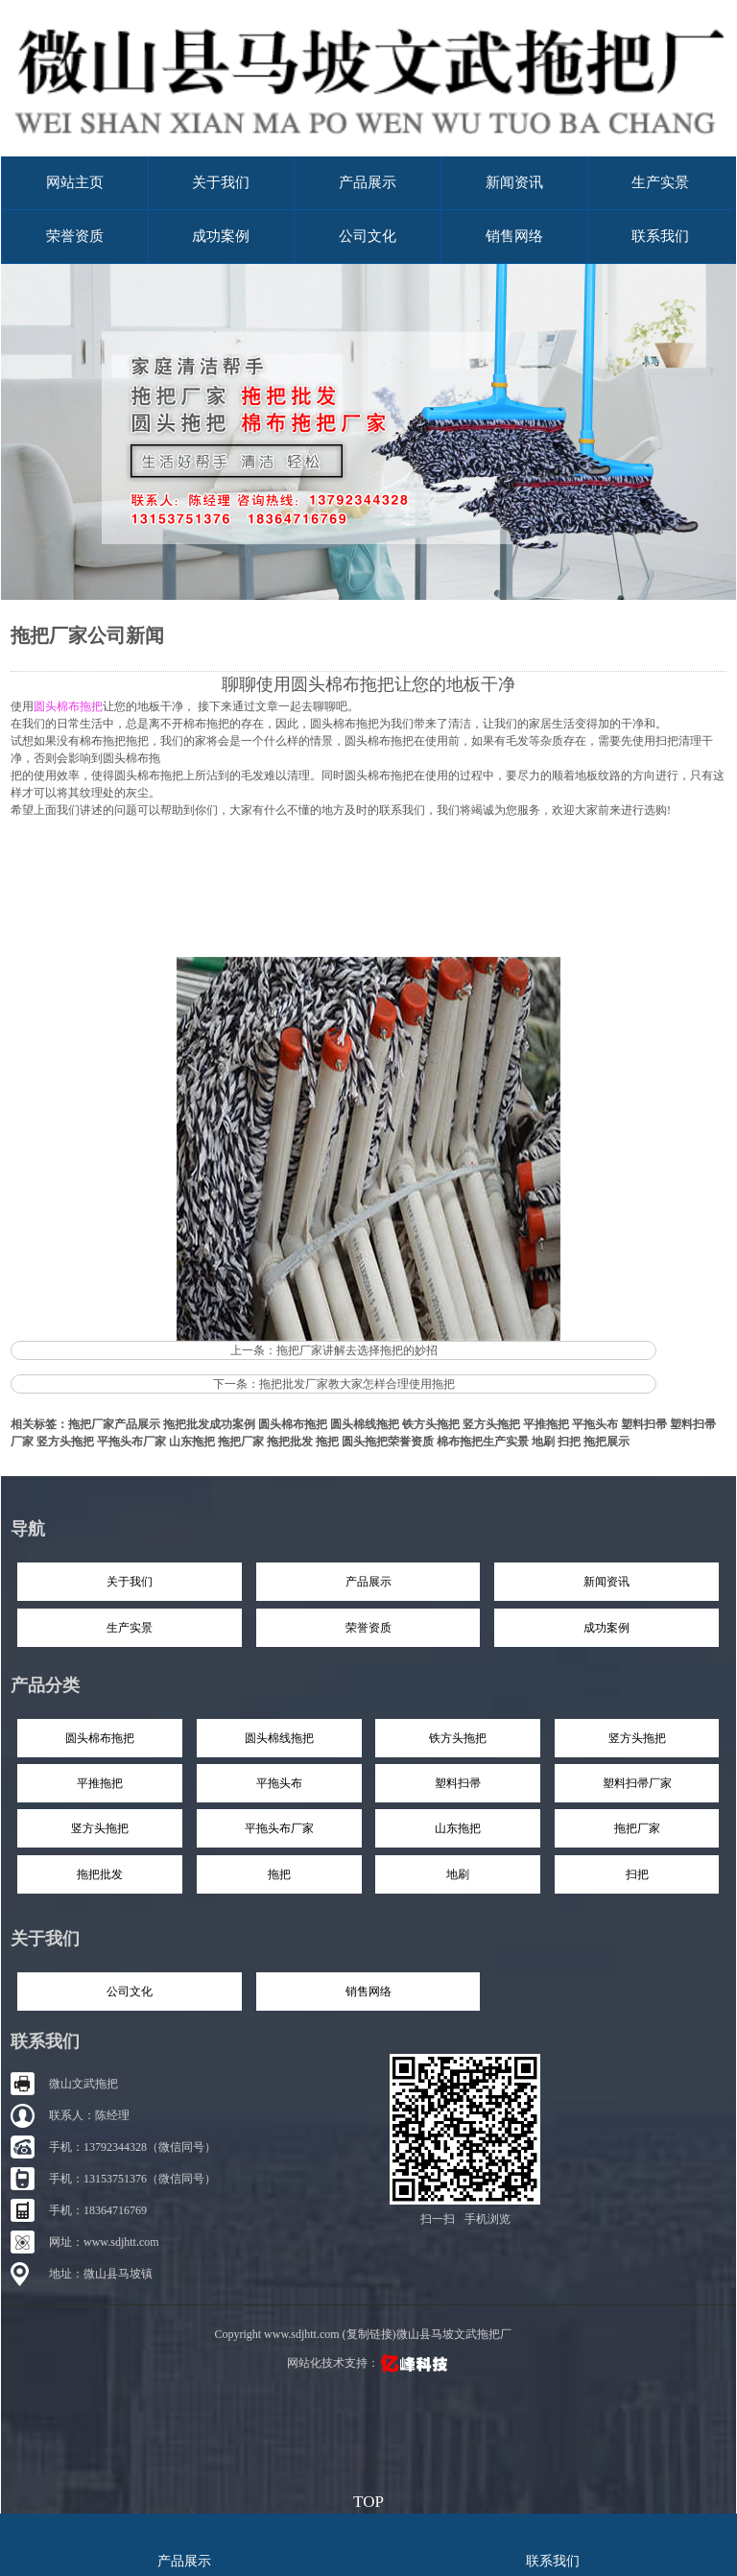 The width and height of the screenshot is (737, 2576). Describe the element at coordinates (362, 2334) in the screenshot. I see `Copyright www.sdjhtt.com (复制链接)微山县马坡文武拖把厂` at that location.